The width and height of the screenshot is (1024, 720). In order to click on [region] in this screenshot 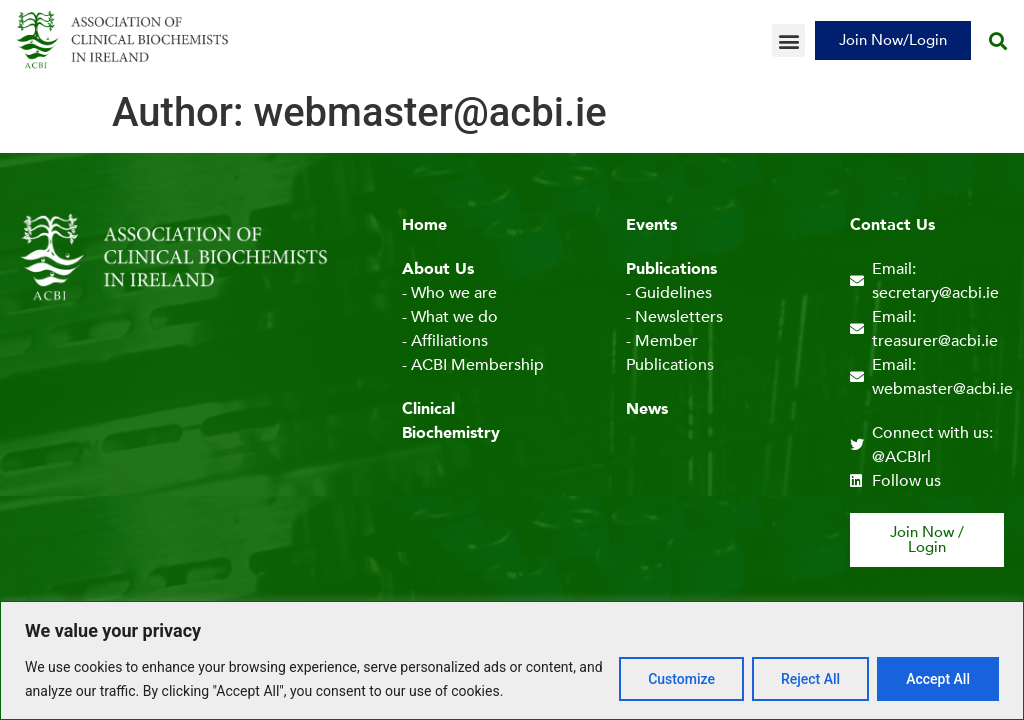, I will do `click(512, 660)`.